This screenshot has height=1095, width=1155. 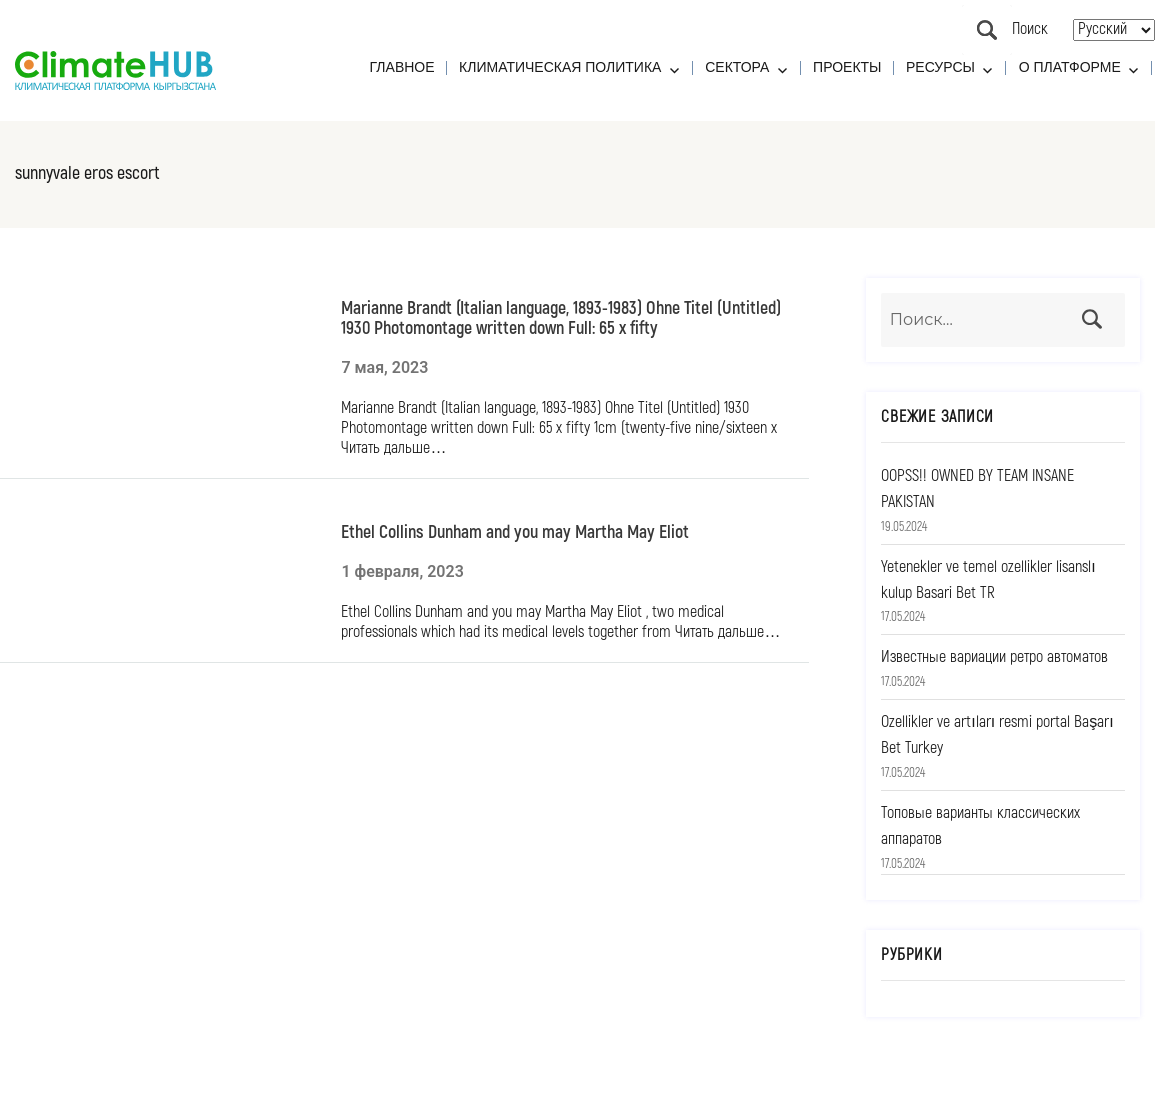 I want to click on Ethel Collins Dunham and you may Martha May Eliot, so click(x=515, y=532).